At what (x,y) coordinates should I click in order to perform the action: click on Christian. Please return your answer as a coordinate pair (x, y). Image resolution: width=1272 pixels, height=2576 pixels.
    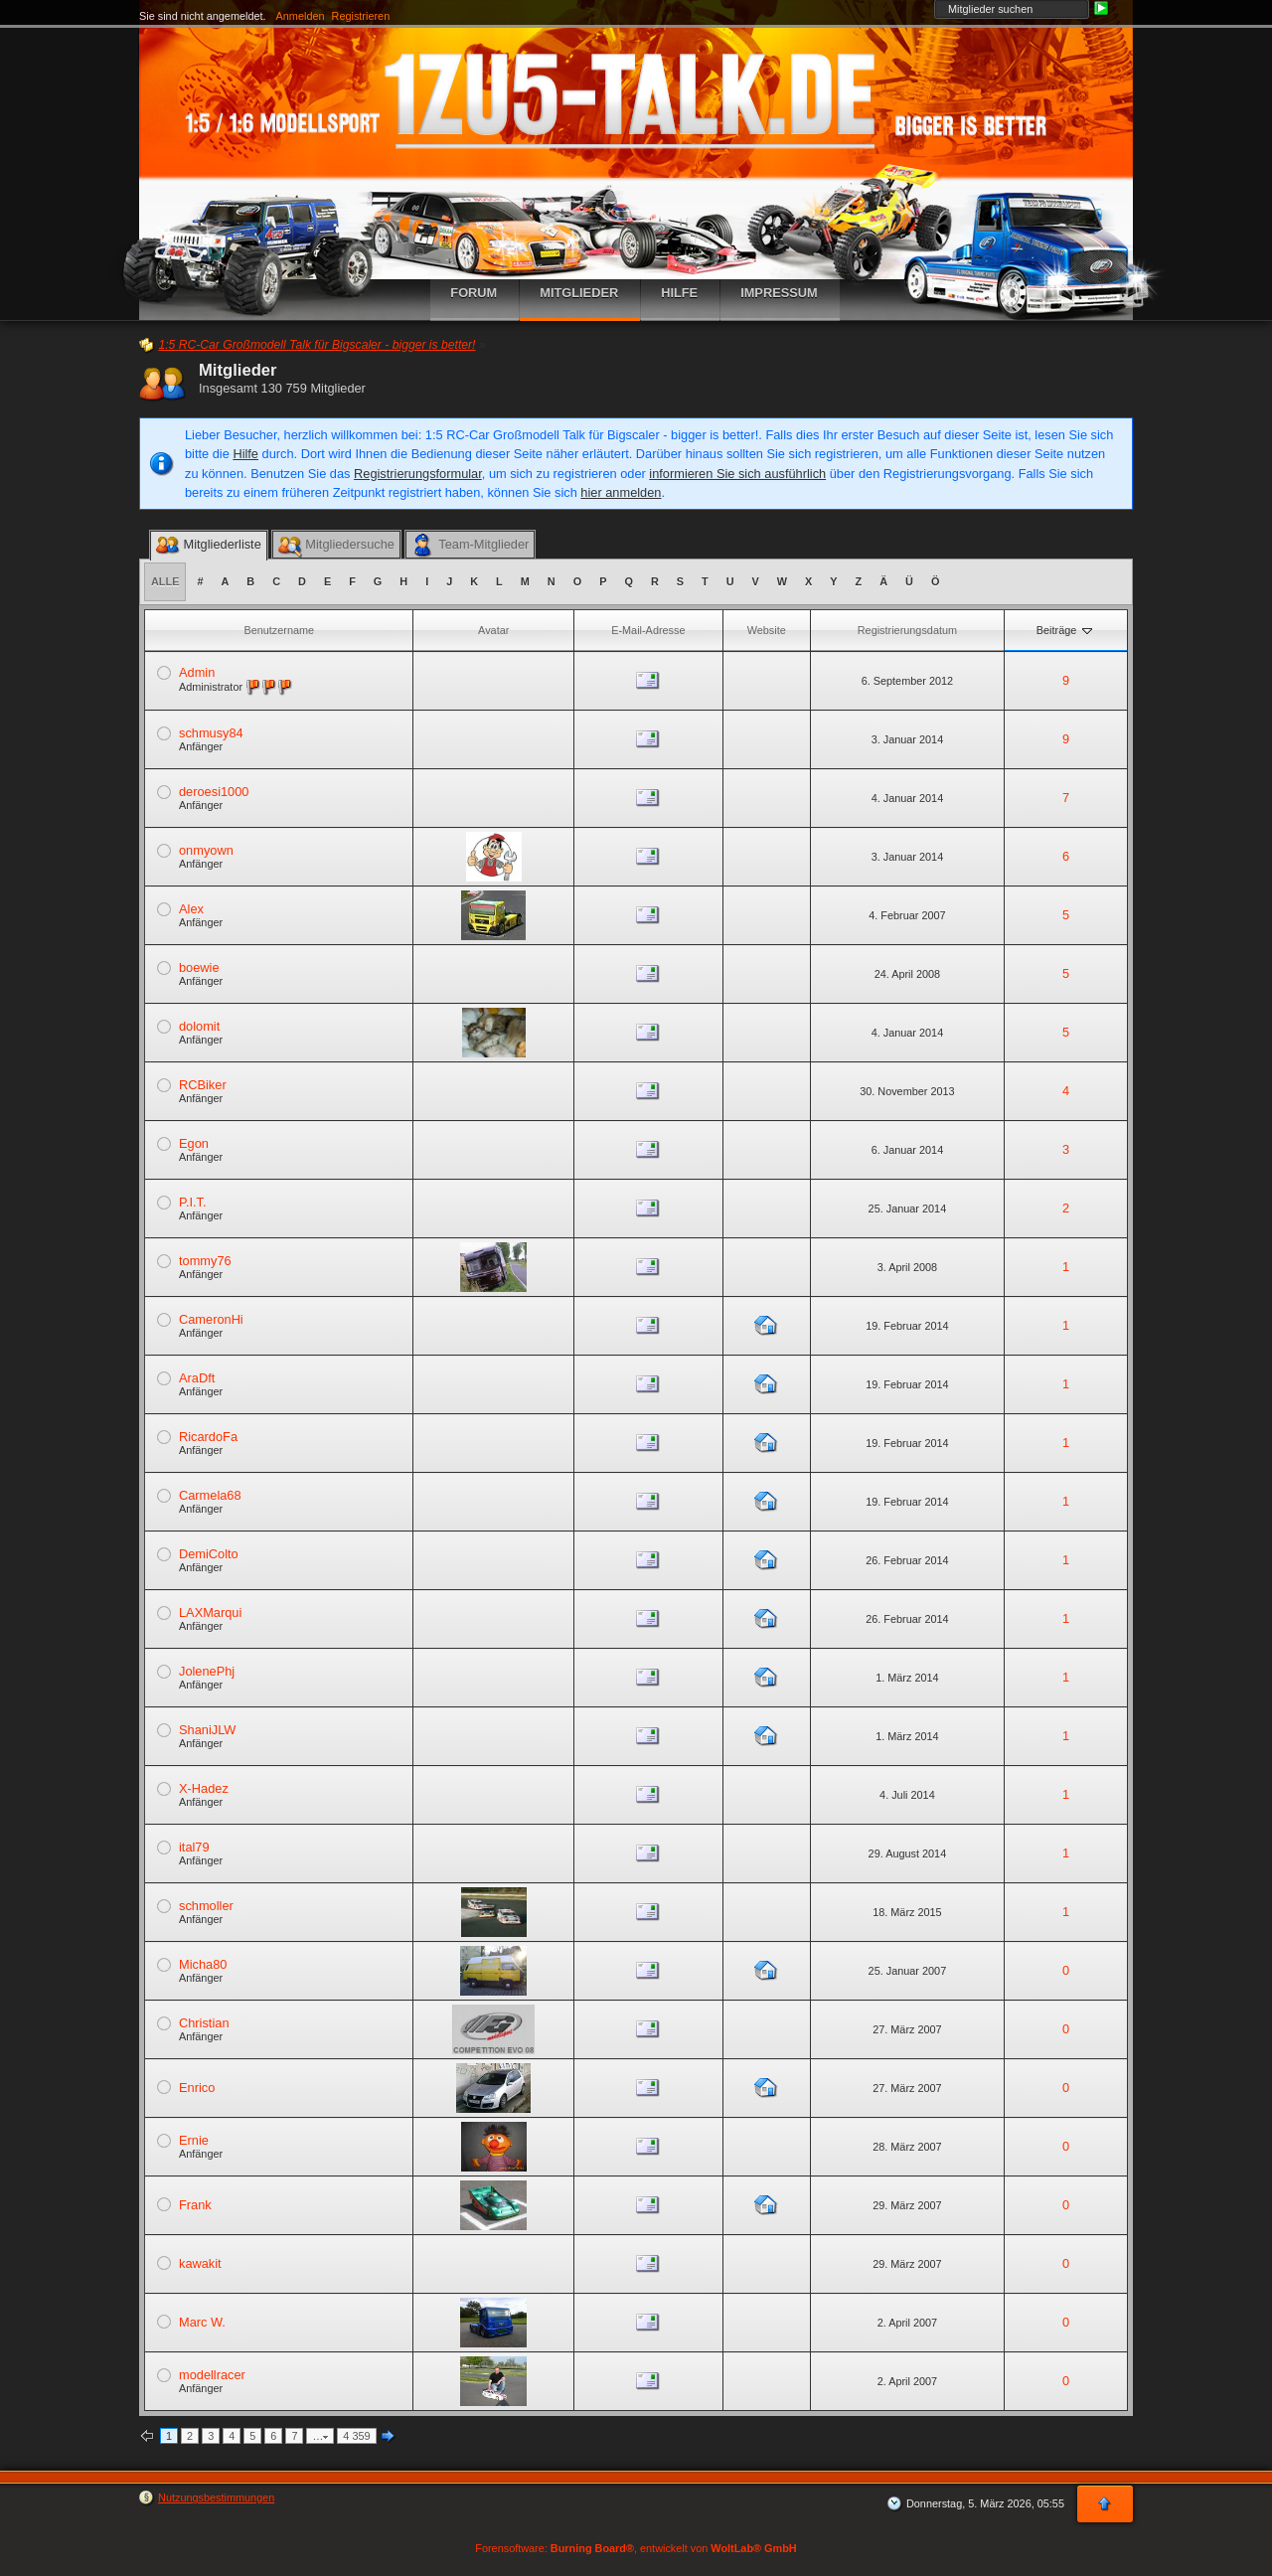
    Looking at the image, I should click on (204, 2022).